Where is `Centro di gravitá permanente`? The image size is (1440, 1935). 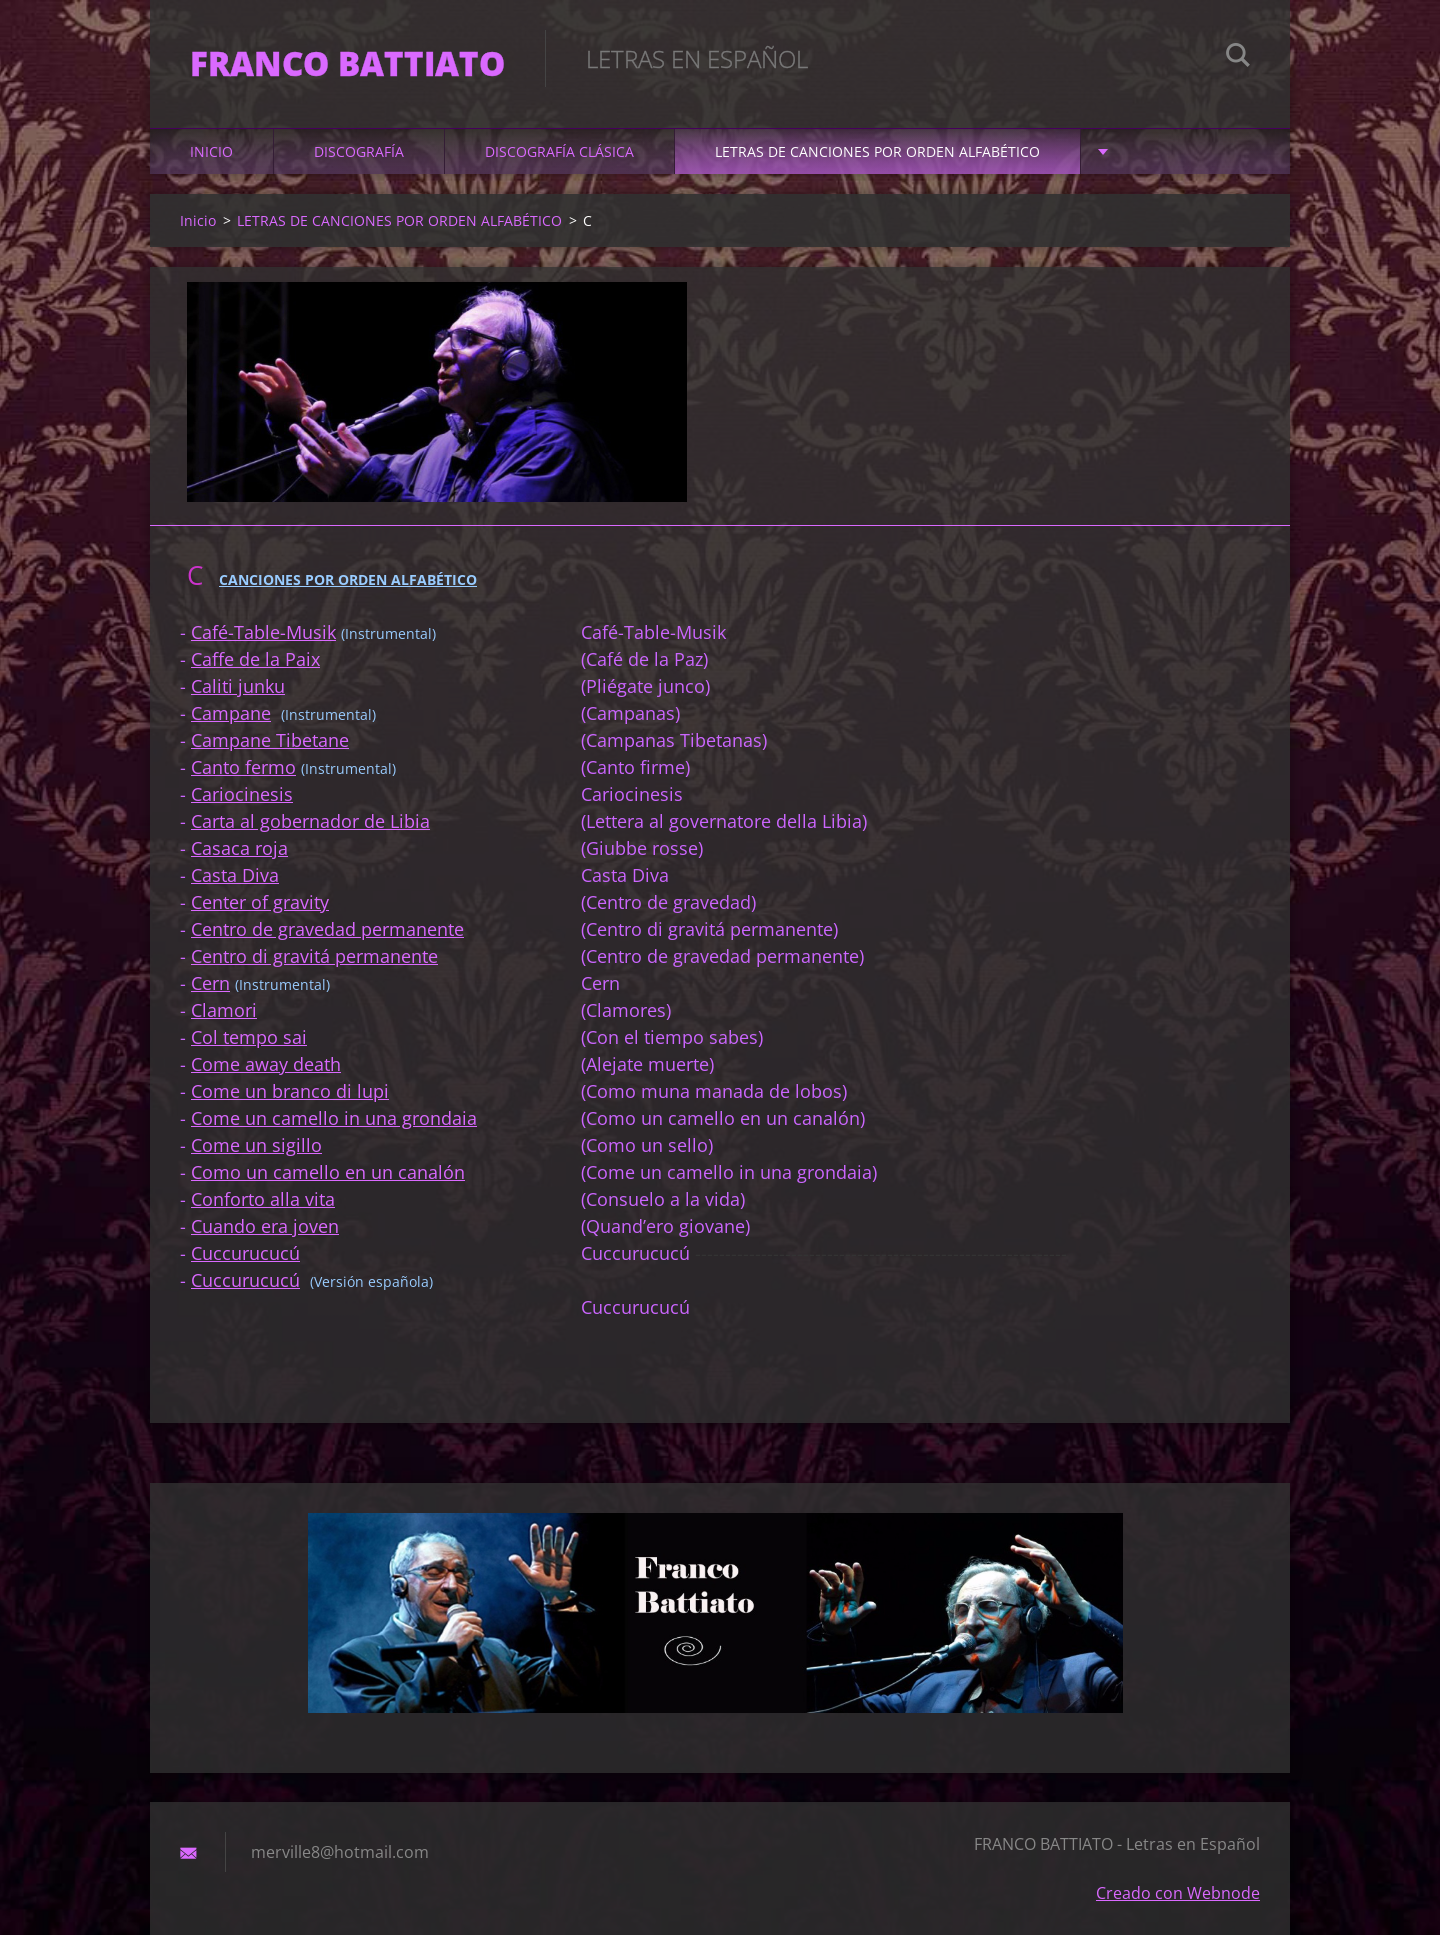 Centro di gravitá permanente is located at coordinates (314, 956).